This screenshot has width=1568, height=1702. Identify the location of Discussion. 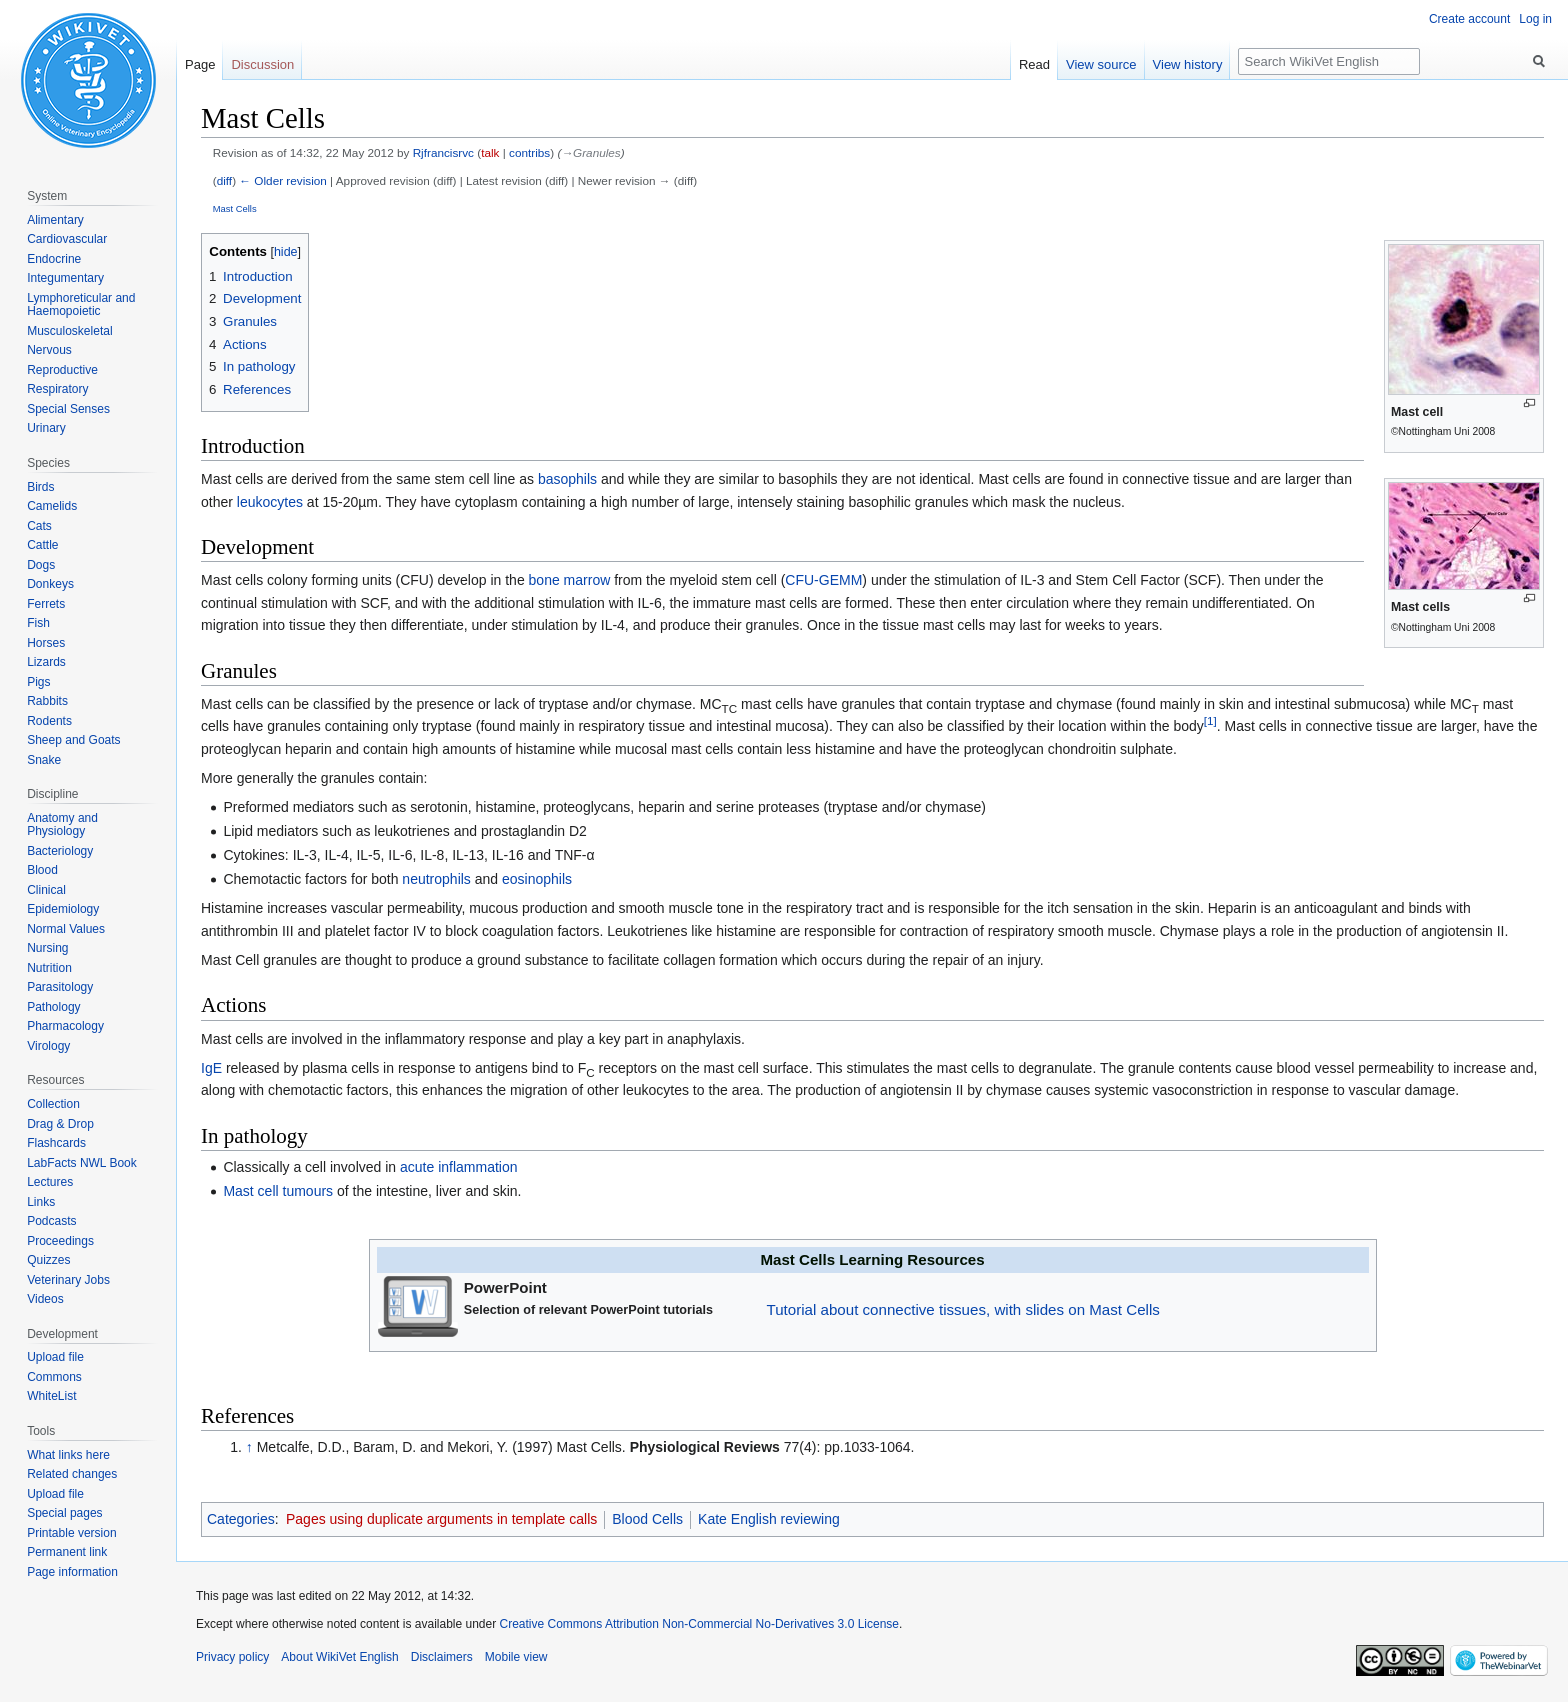
(262, 64).